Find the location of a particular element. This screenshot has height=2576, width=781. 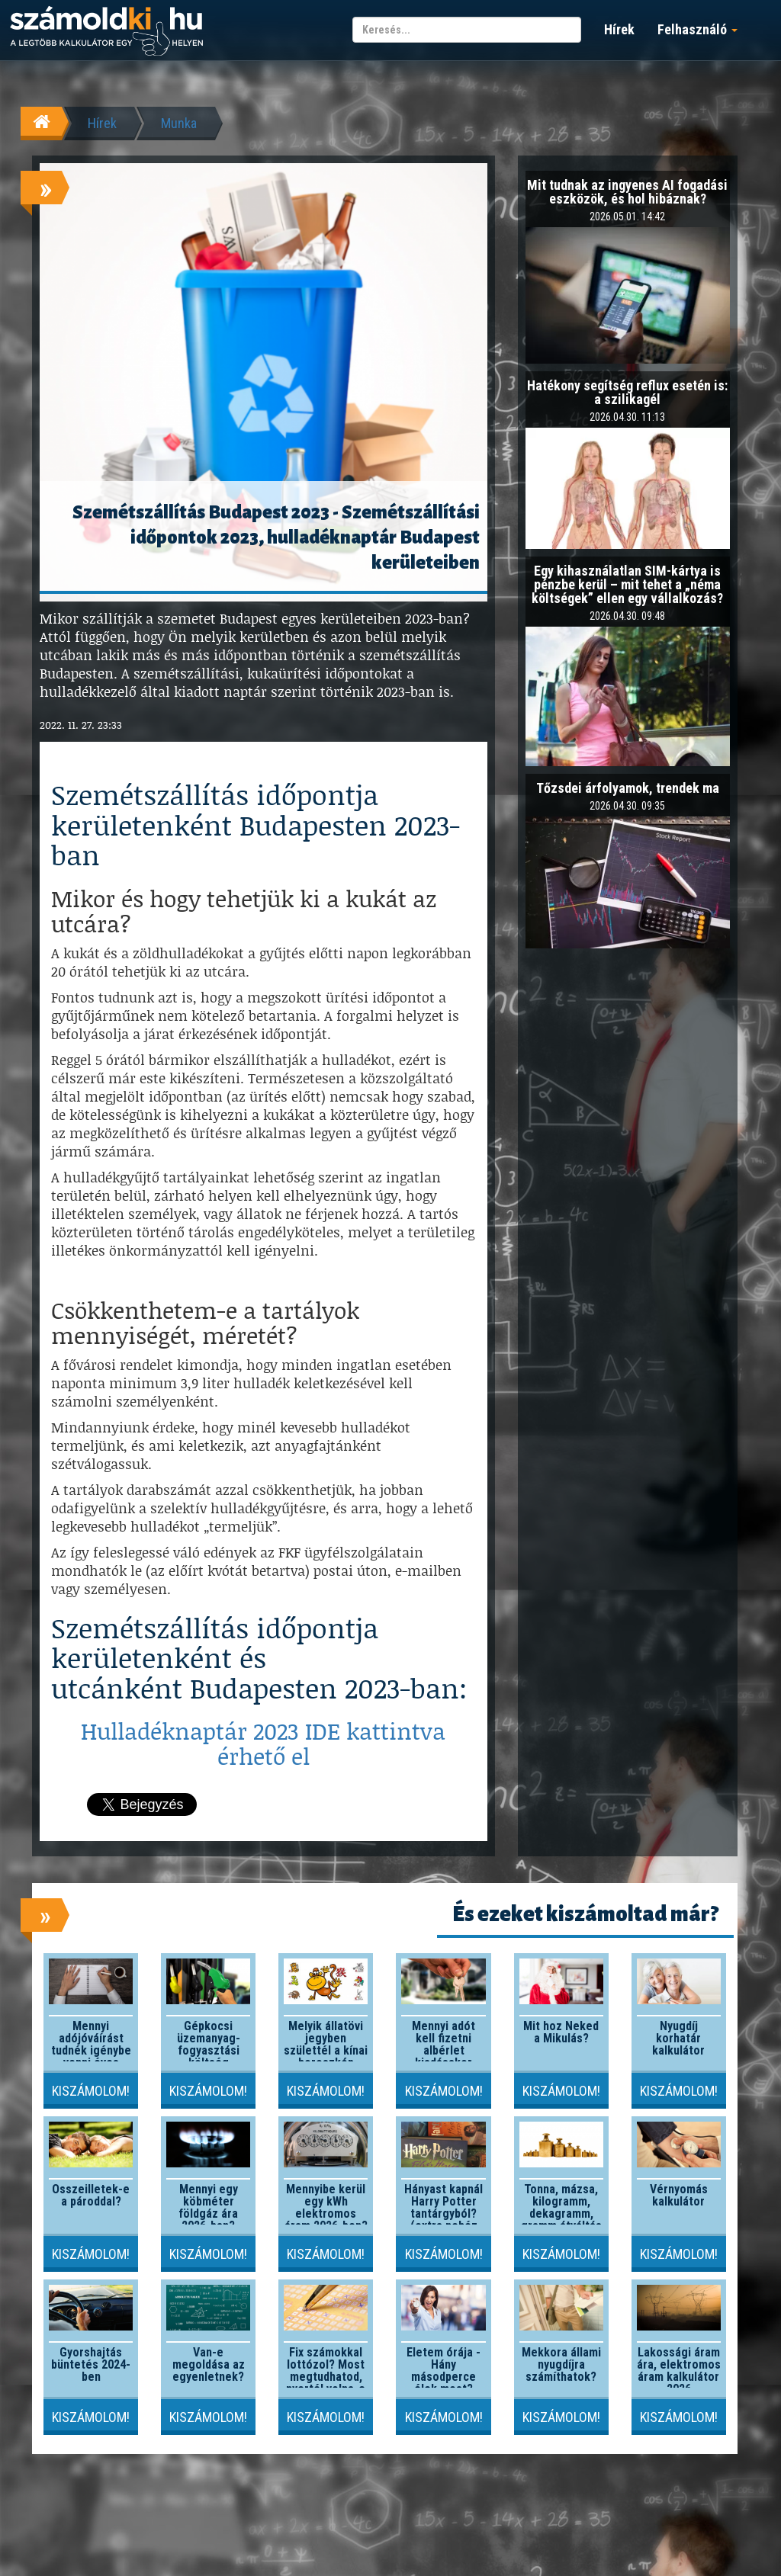

Hatékony segítség reflux esetén is: a szilikagél is located at coordinates (627, 392).